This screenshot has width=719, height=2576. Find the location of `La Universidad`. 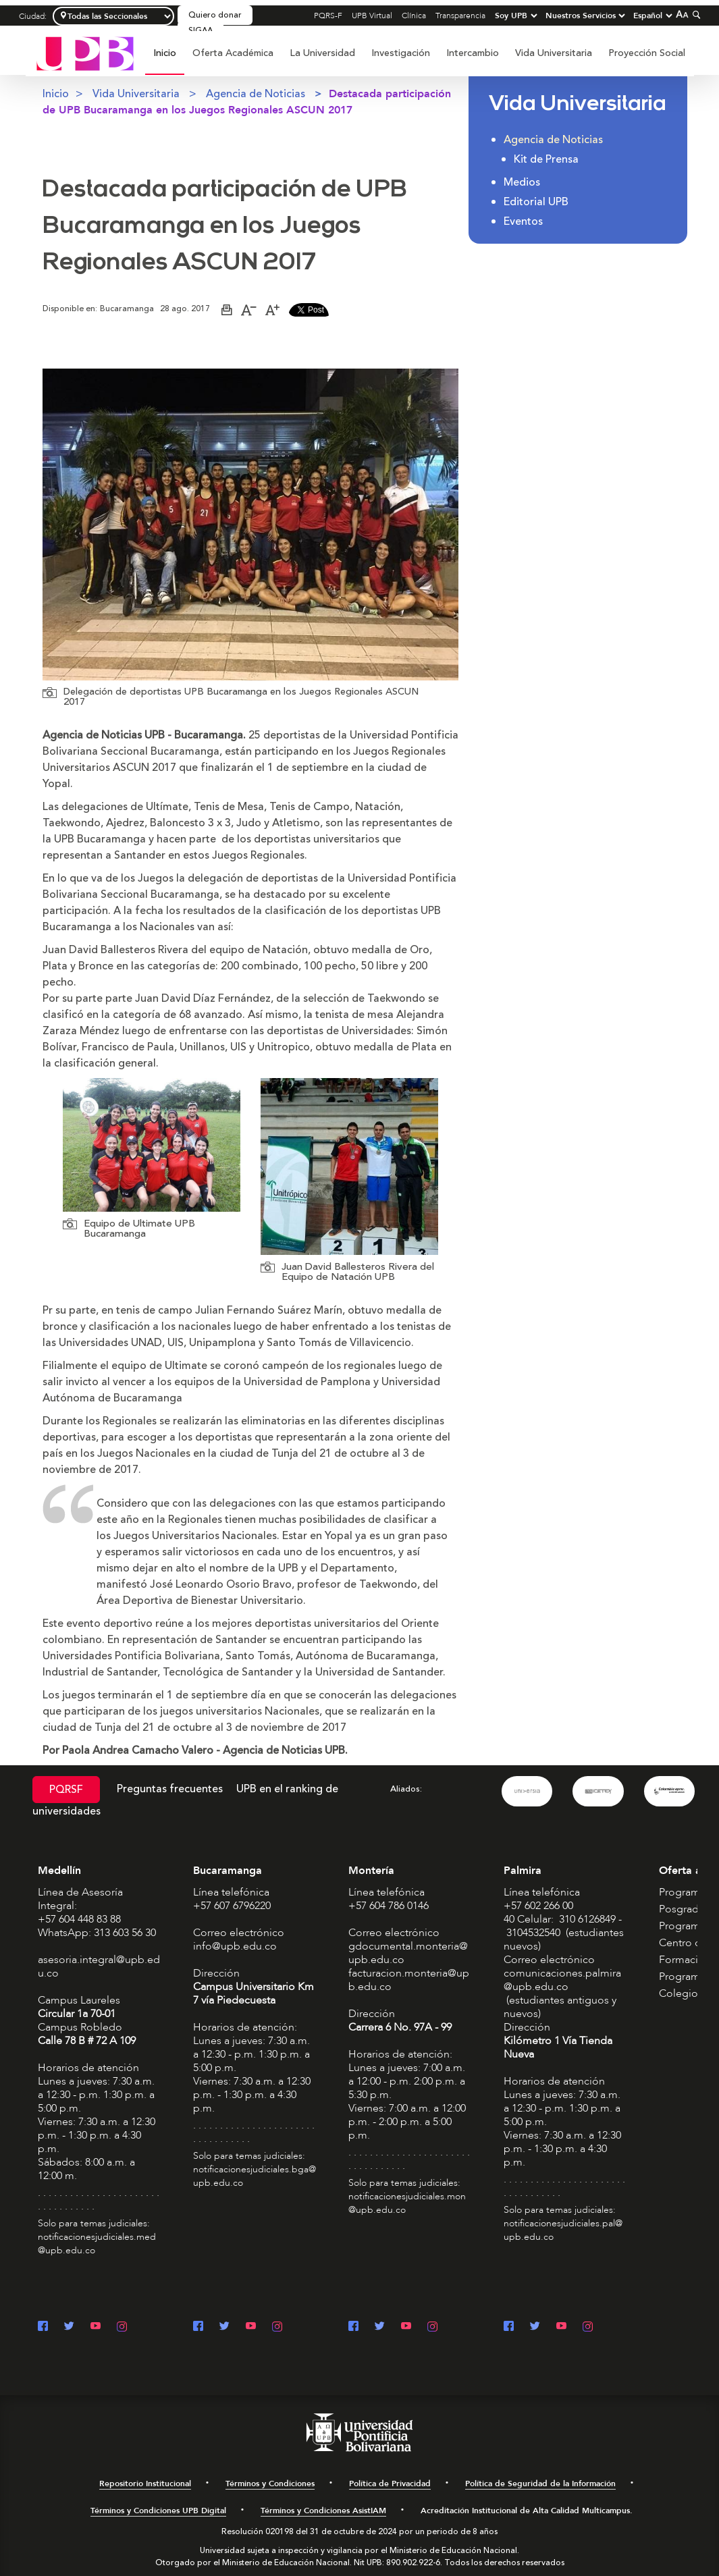

La Universidad is located at coordinates (322, 53).